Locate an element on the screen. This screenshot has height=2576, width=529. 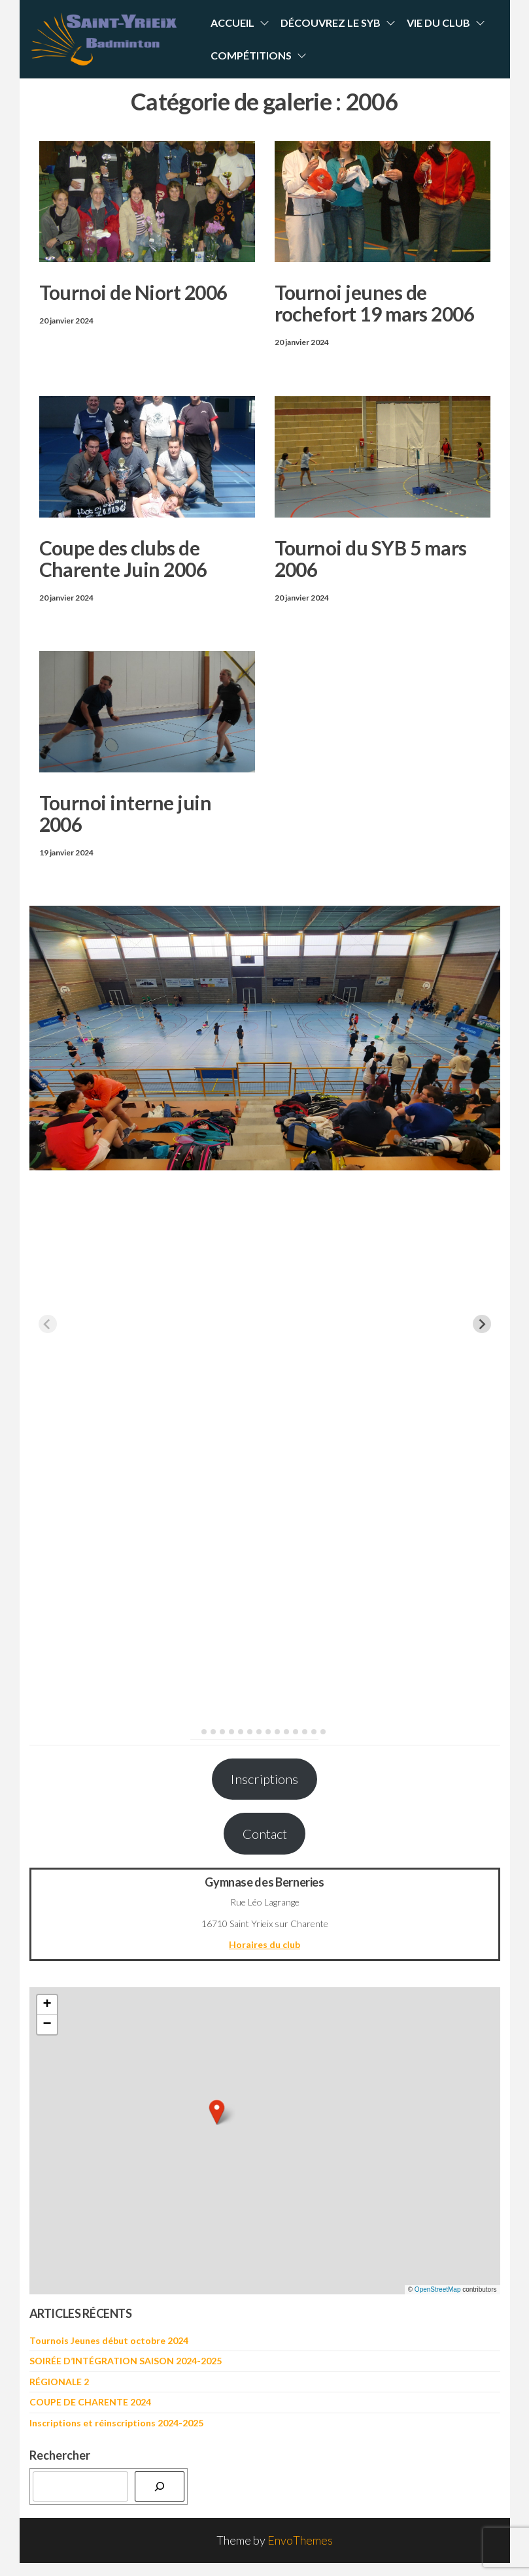
COUPE DE CHARENTE 2024 is located at coordinates (90, 2401).